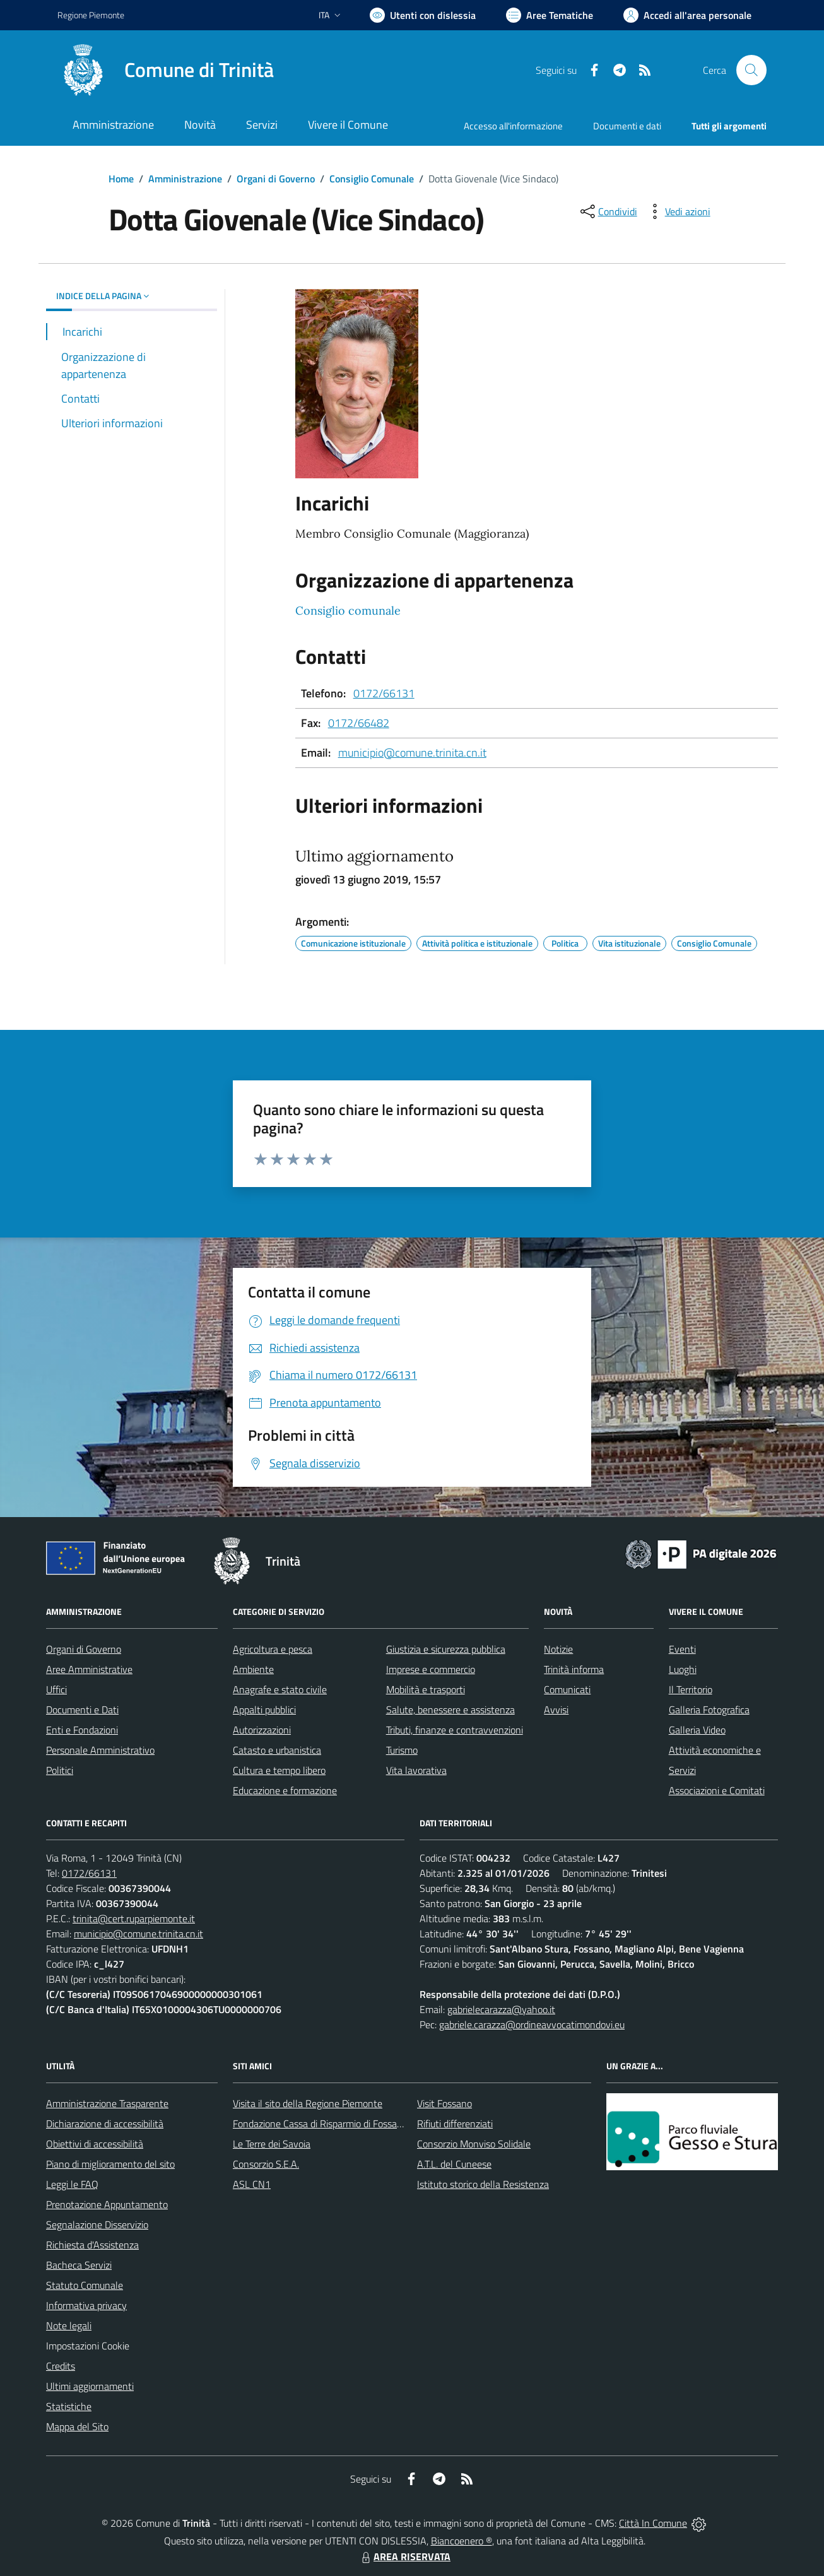  I want to click on Consorzio Monviso Solidale, so click(474, 2143).